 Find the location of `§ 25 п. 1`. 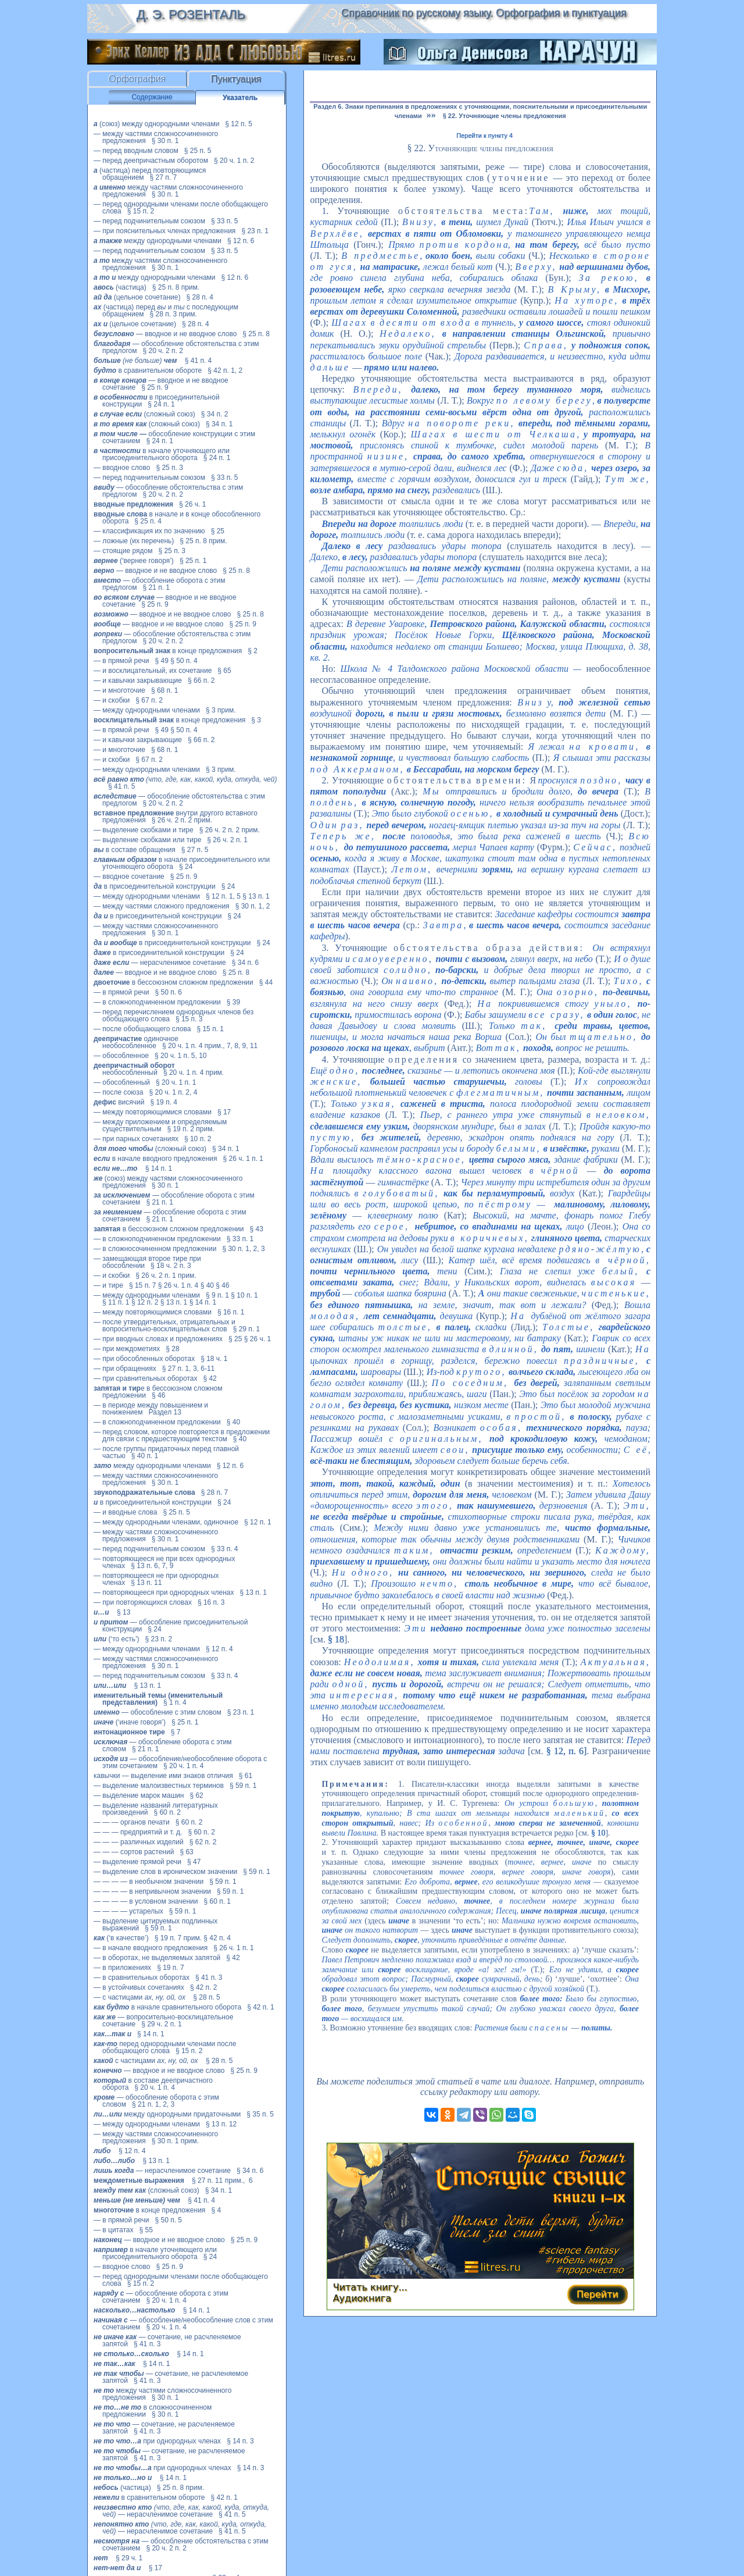

§ 25 п. 1 is located at coordinates (193, 561).